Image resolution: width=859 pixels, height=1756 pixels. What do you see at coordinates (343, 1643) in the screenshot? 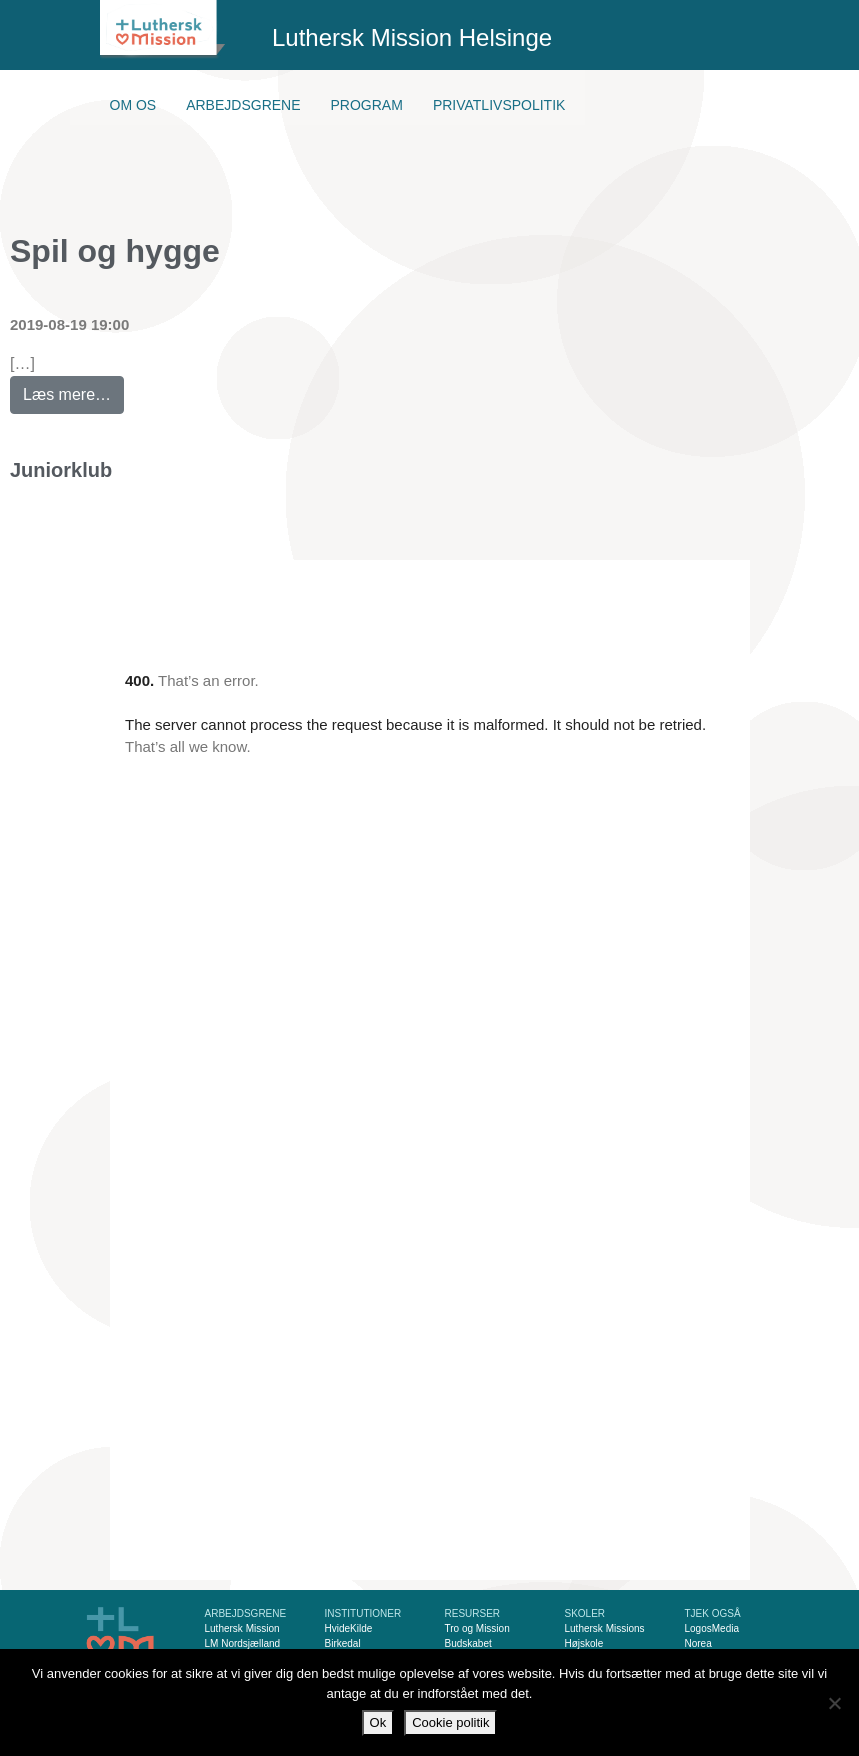
I see `Birkedal` at bounding box center [343, 1643].